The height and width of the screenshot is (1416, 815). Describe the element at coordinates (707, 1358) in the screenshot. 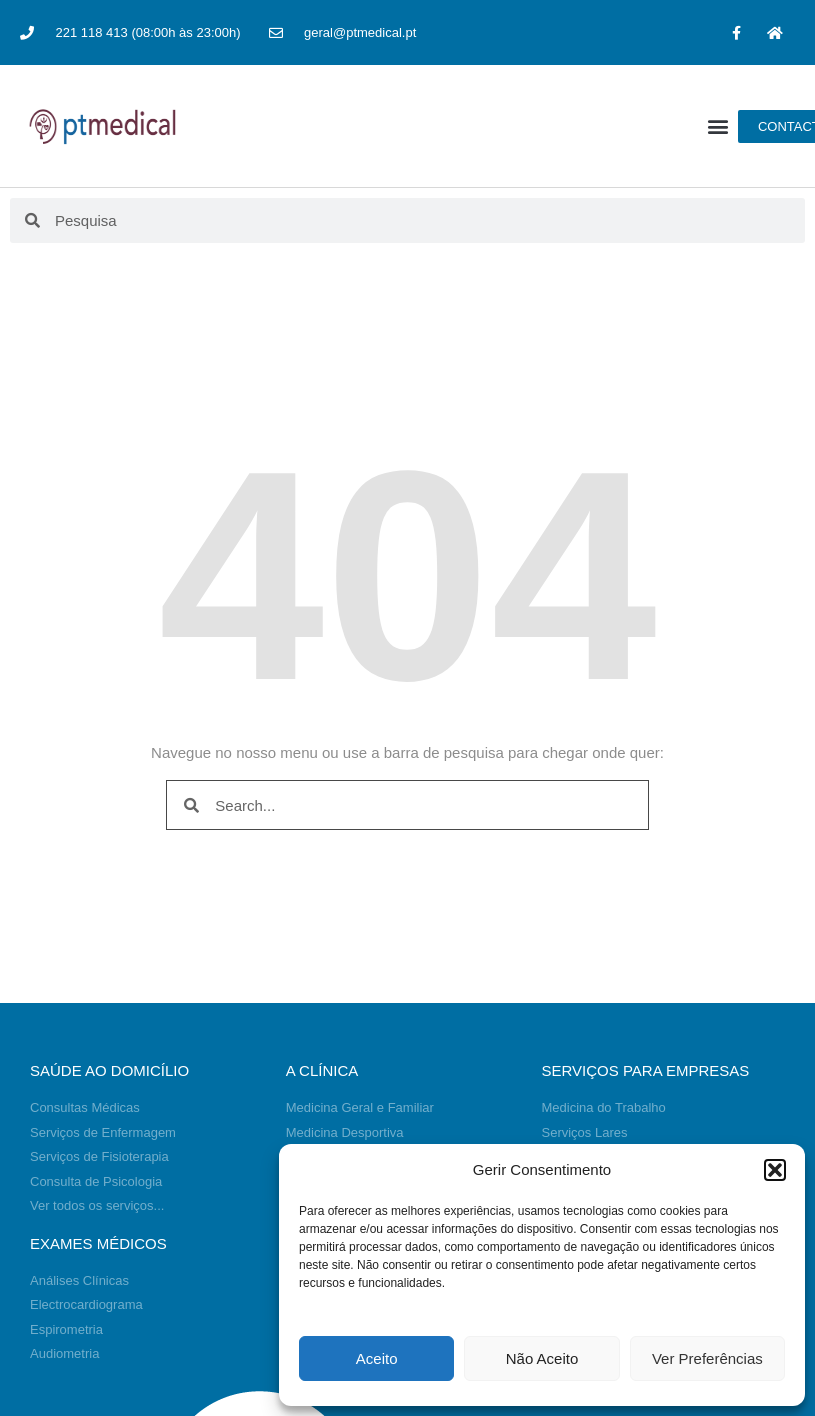

I see `Ver Preferências` at that location.